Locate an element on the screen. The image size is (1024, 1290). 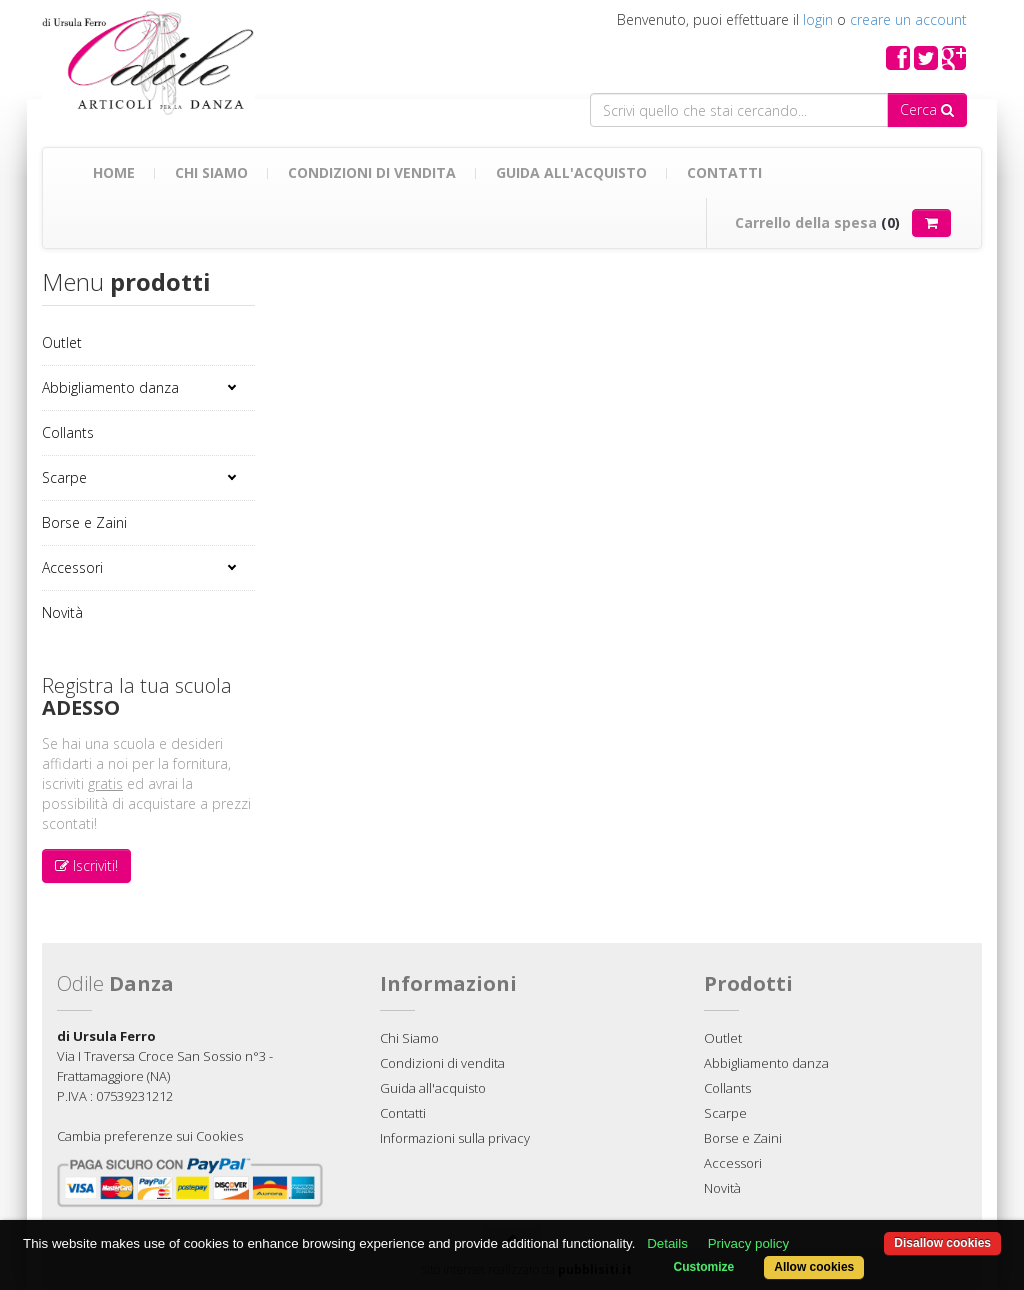
creare un account is located at coordinates (908, 19).